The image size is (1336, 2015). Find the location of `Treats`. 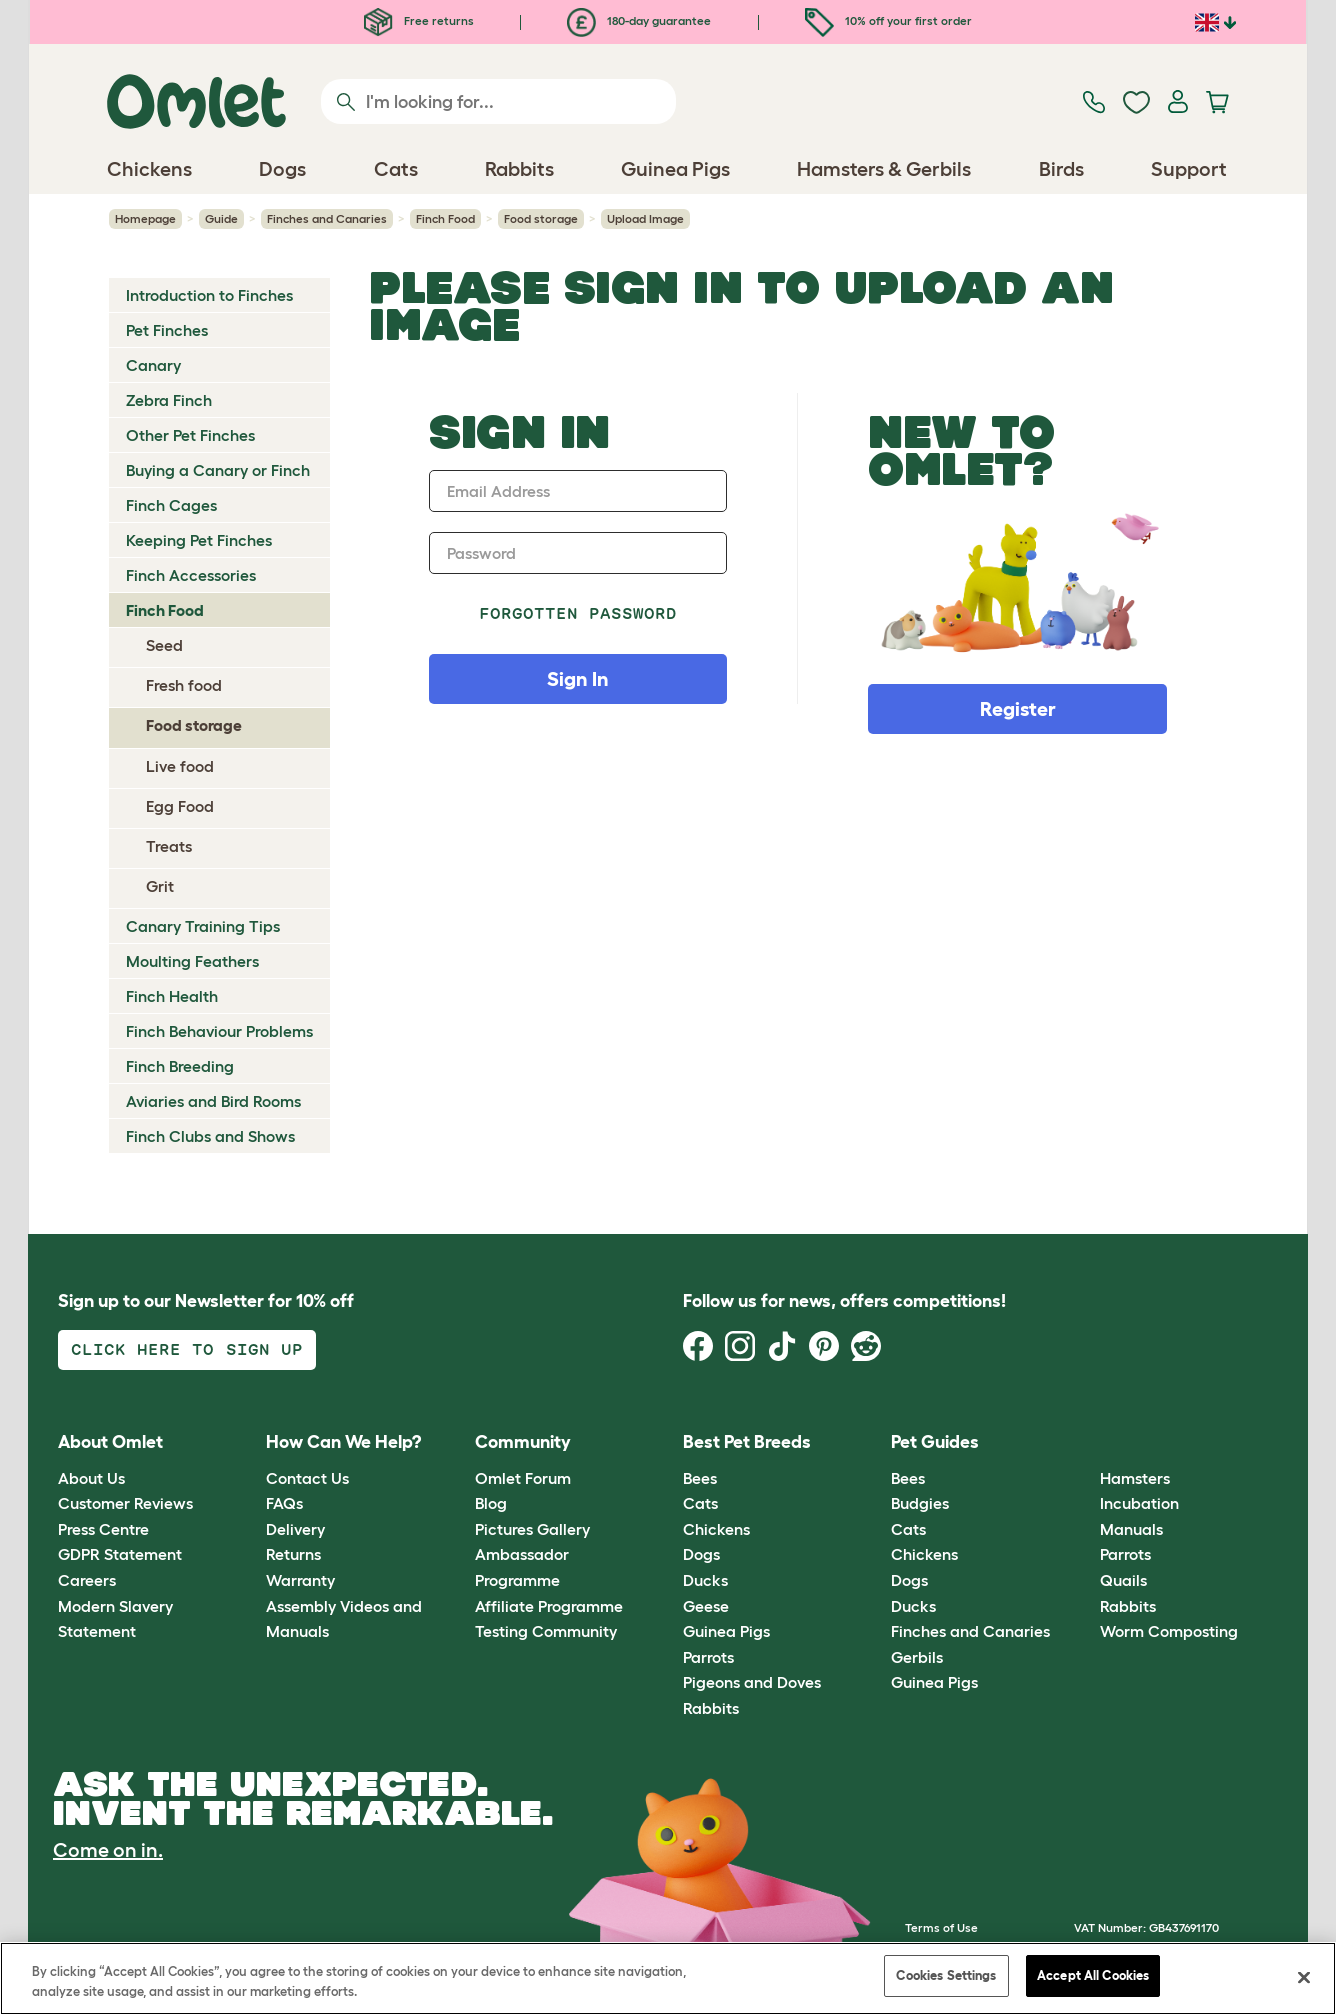

Treats is located at coordinates (169, 846).